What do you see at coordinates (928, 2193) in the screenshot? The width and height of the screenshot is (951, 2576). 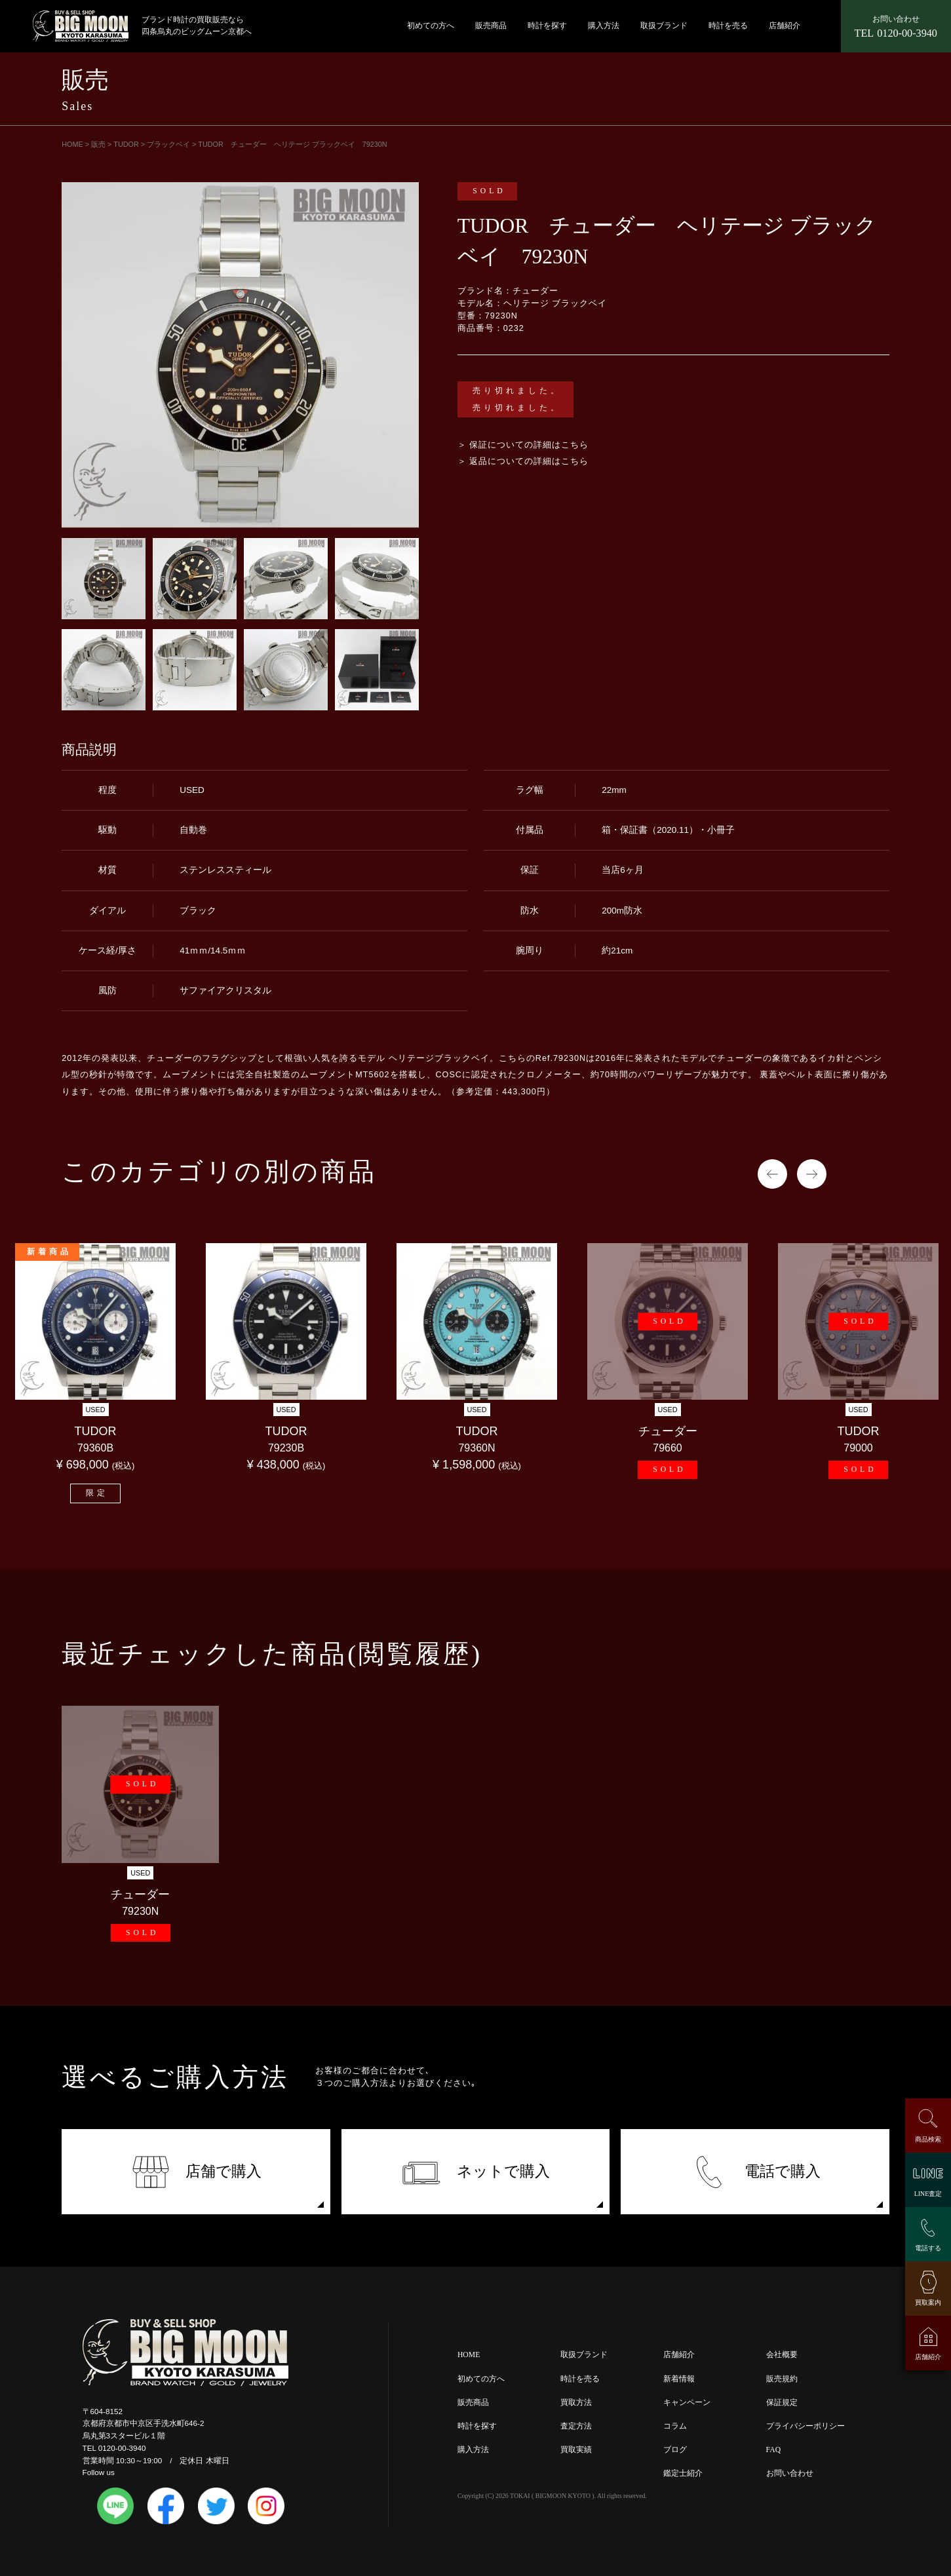 I see `LINE査定` at bounding box center [928, 2193].